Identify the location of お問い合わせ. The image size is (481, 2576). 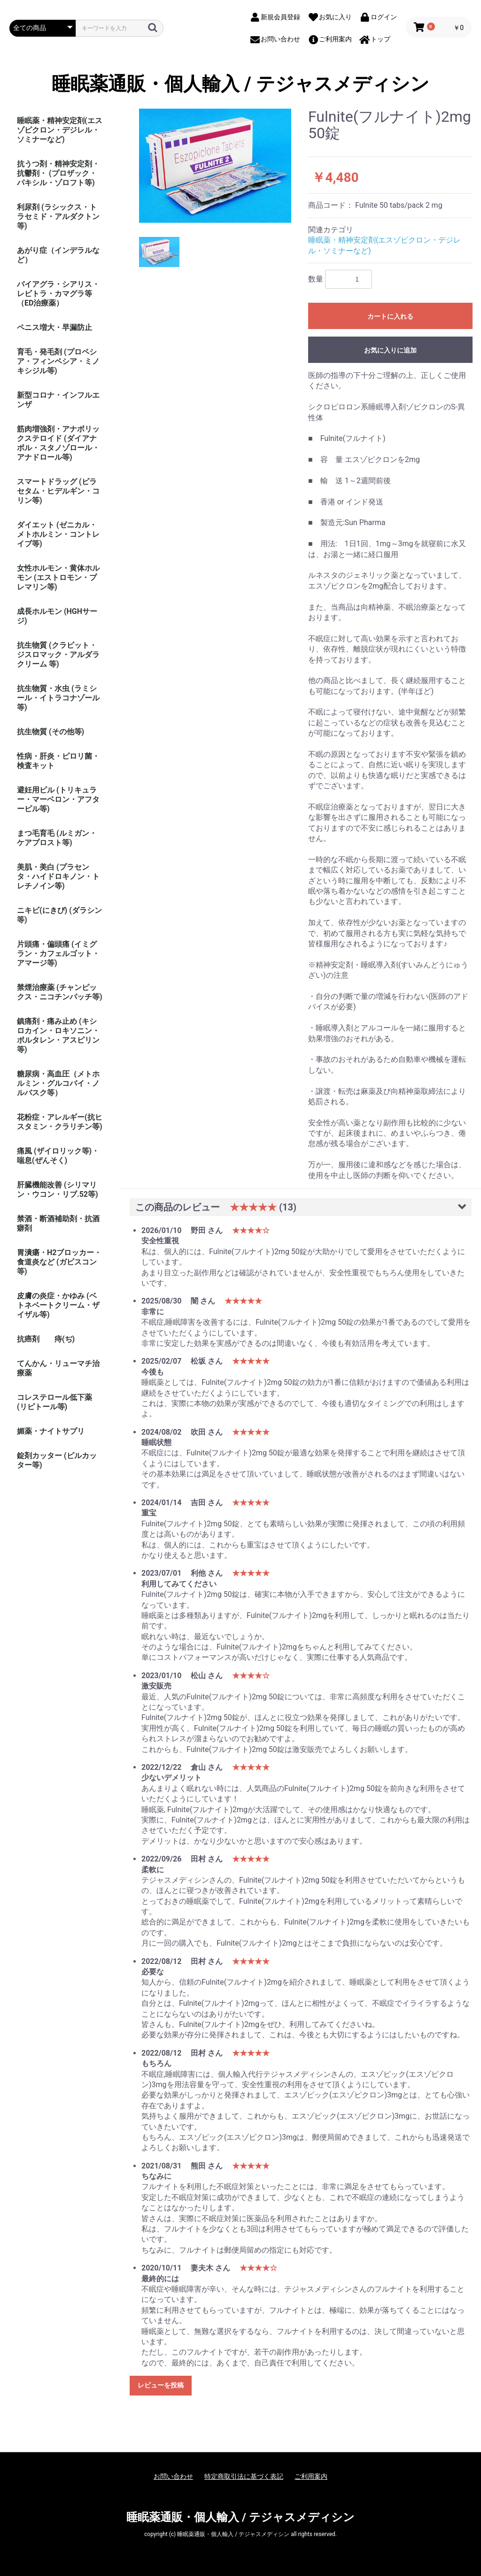
(173, 2476).